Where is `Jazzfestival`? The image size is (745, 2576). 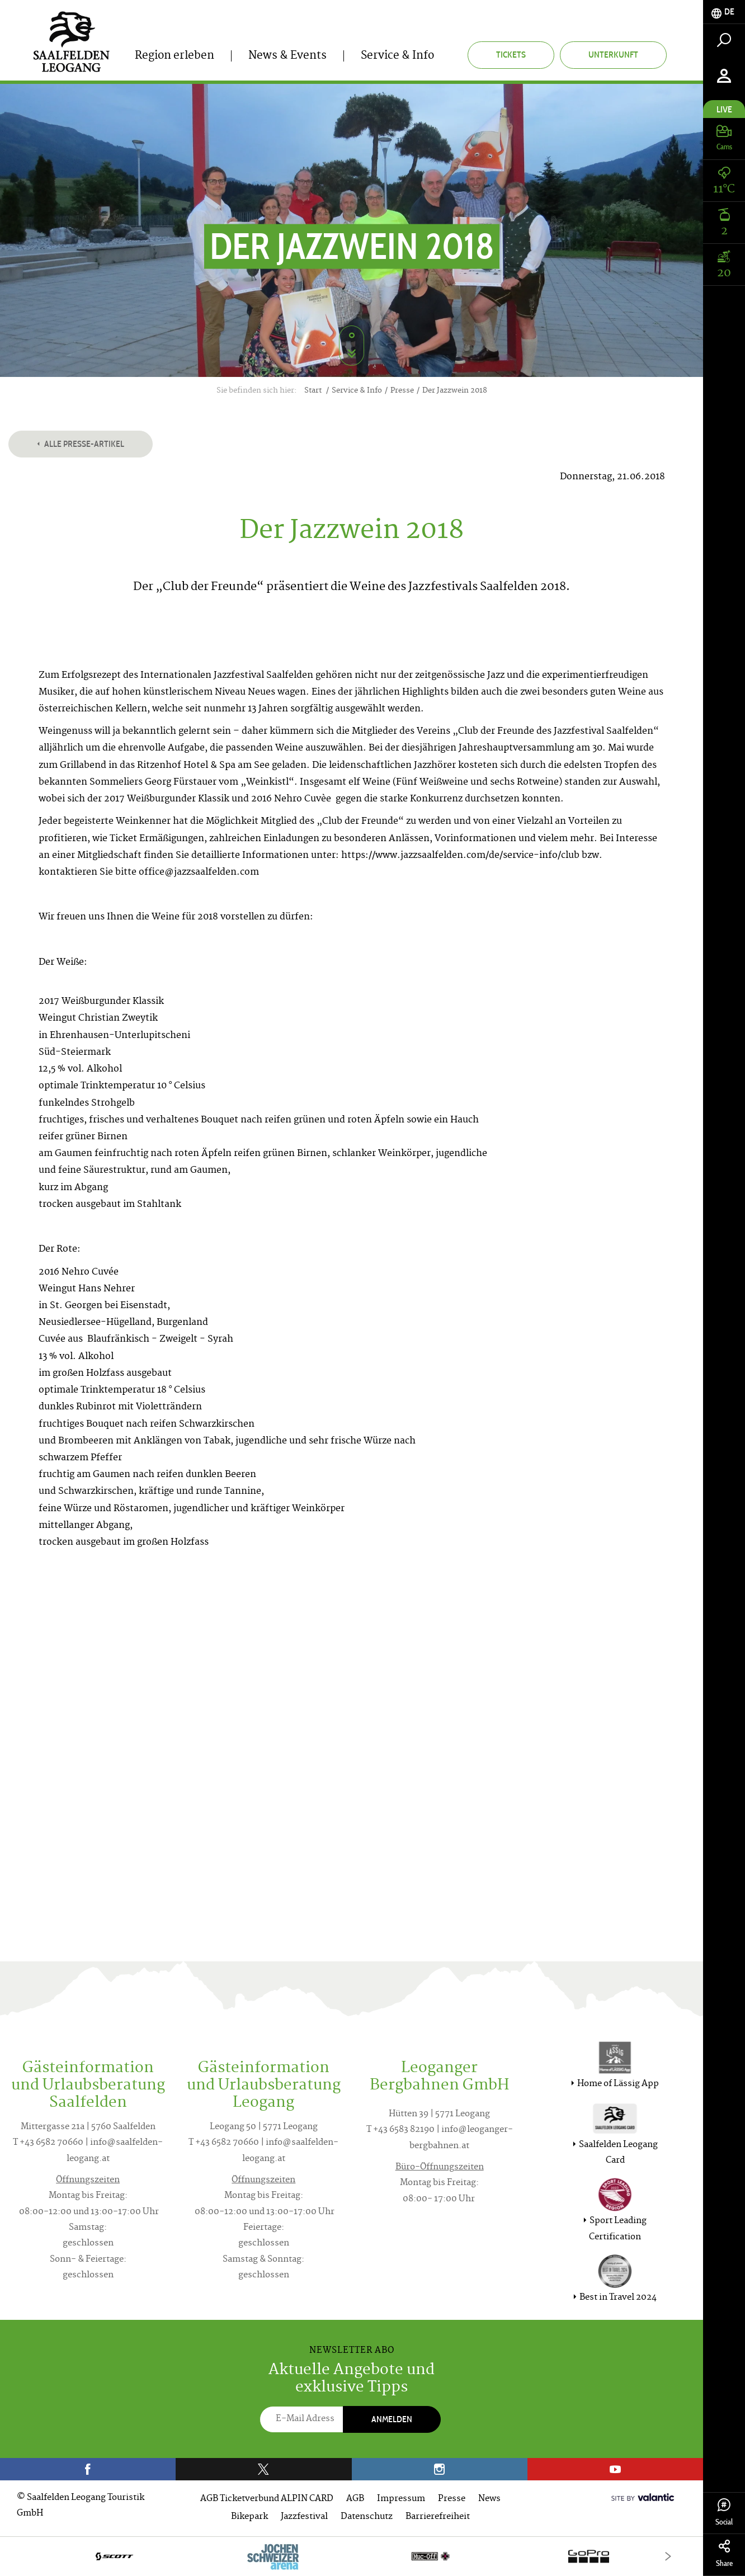
Jazzfestival is located at coordinates (304, 2517).